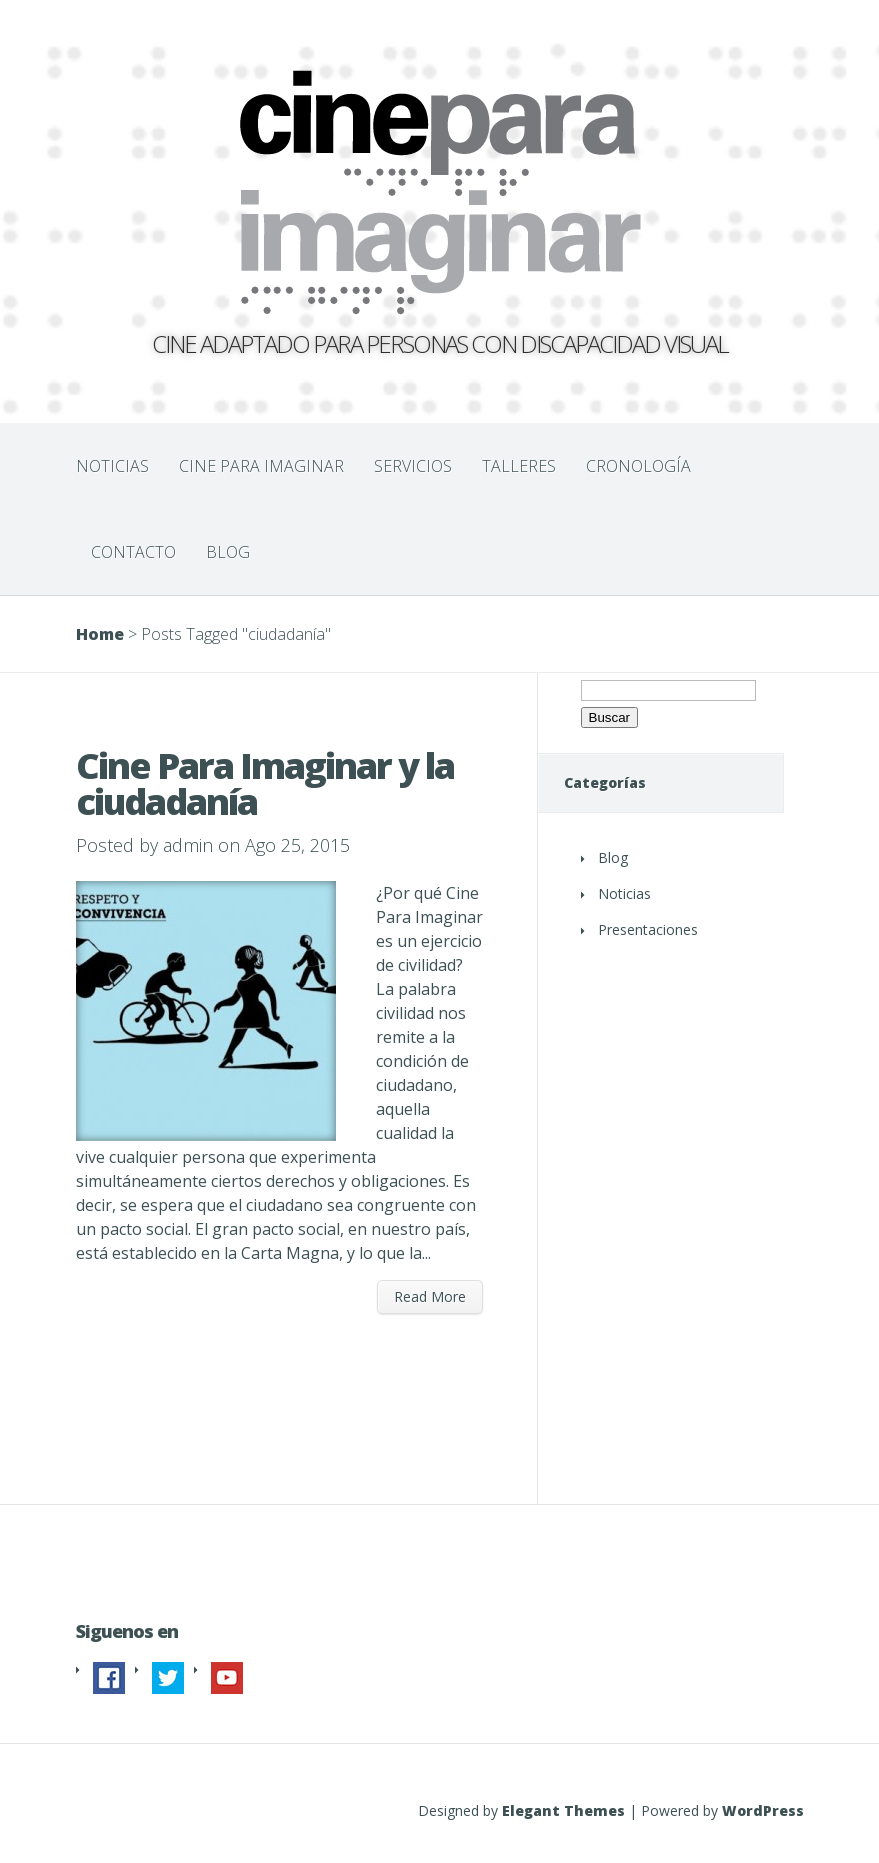 The width and height of the screenshot is (879, 1863). Describe the element at coordinates (430, 1296) in the screenshot. I see `Read More` at that location.